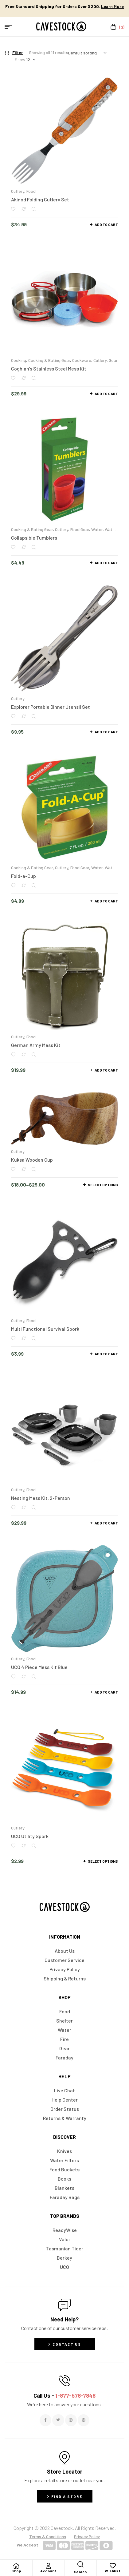 This screenshot has width=129, height=2576. Describe the element at coordinates (16, 2571) in the screenshot. I see `Shop` at that location.